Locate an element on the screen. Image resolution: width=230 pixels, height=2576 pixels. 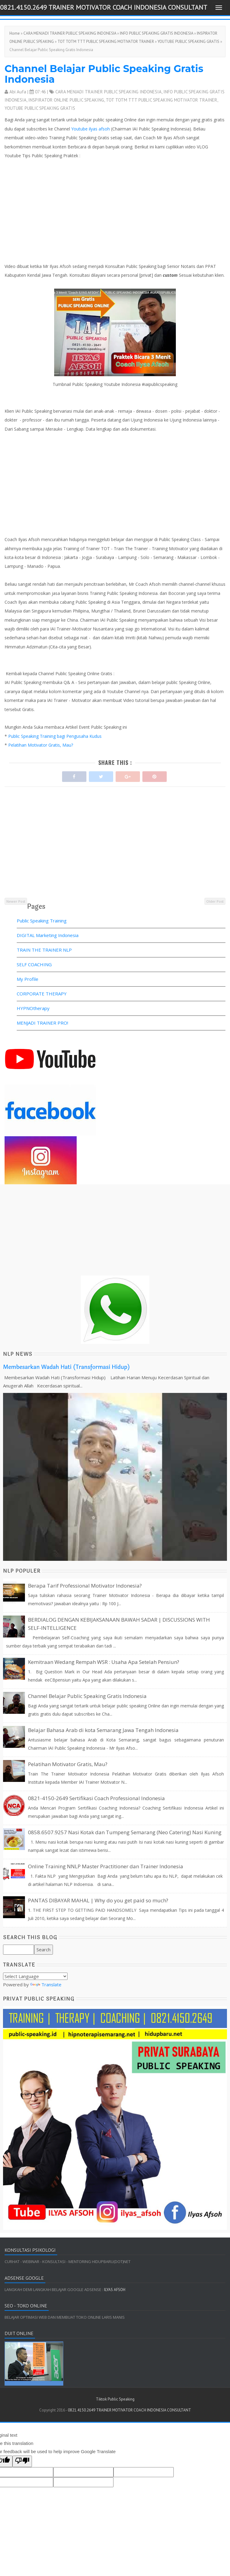
Youtube ilyas afsoh is located at coordinates (90, 129).